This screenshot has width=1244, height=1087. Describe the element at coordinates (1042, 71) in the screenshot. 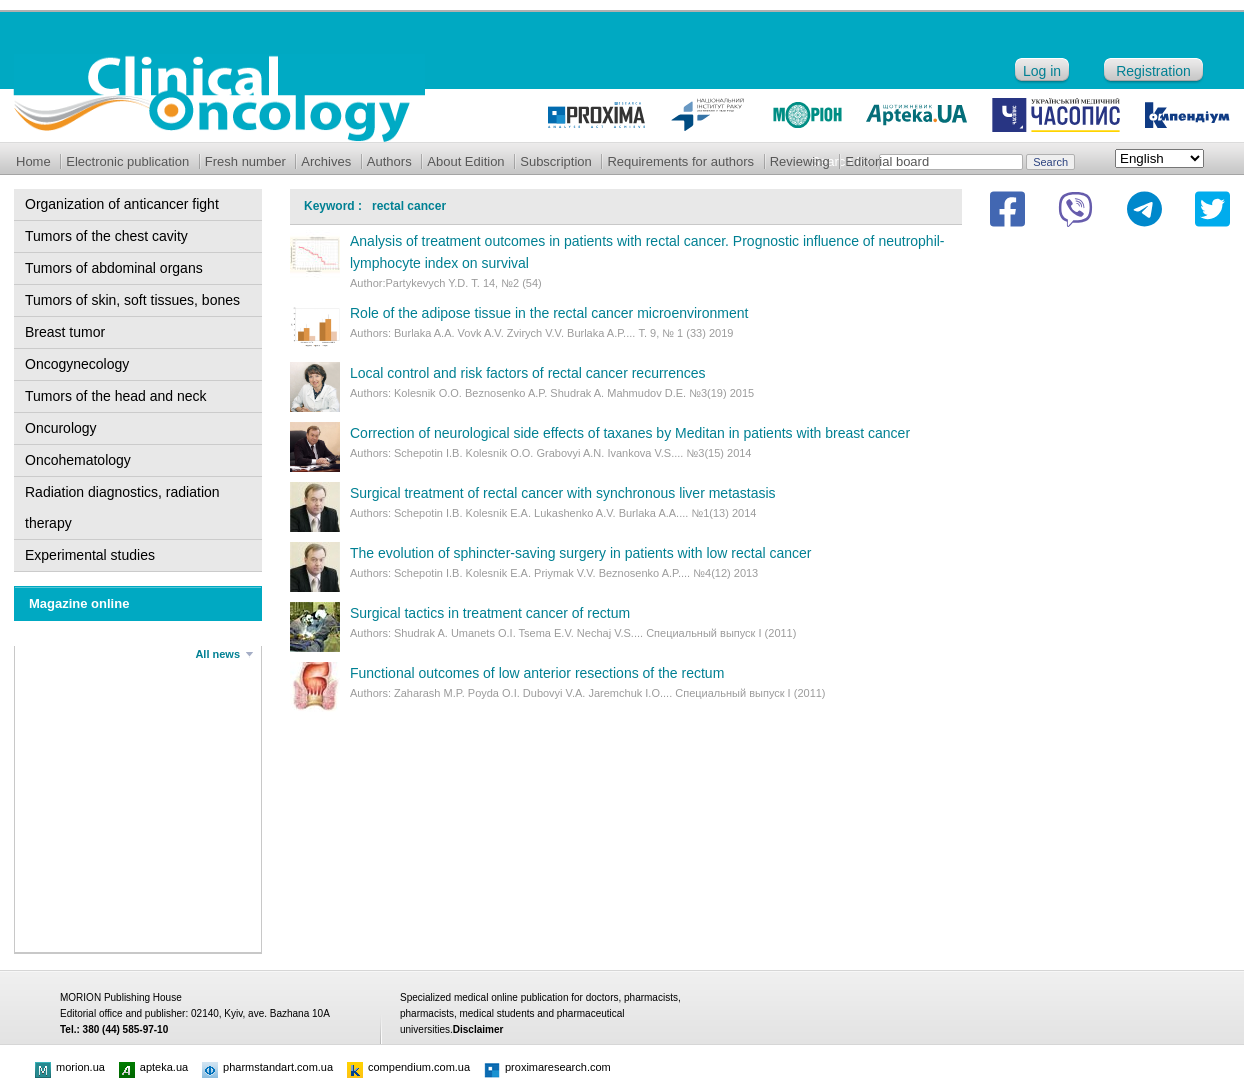

I see `Log in` at that location.